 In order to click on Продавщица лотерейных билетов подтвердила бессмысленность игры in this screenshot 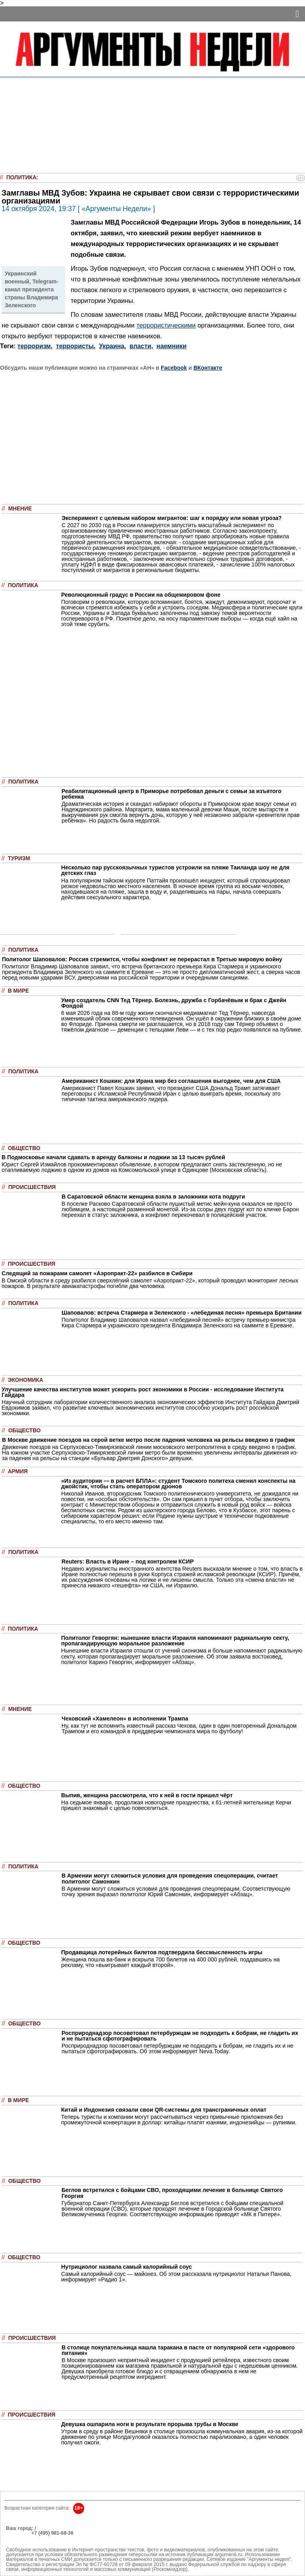, I will do `click(162, 1952)`.